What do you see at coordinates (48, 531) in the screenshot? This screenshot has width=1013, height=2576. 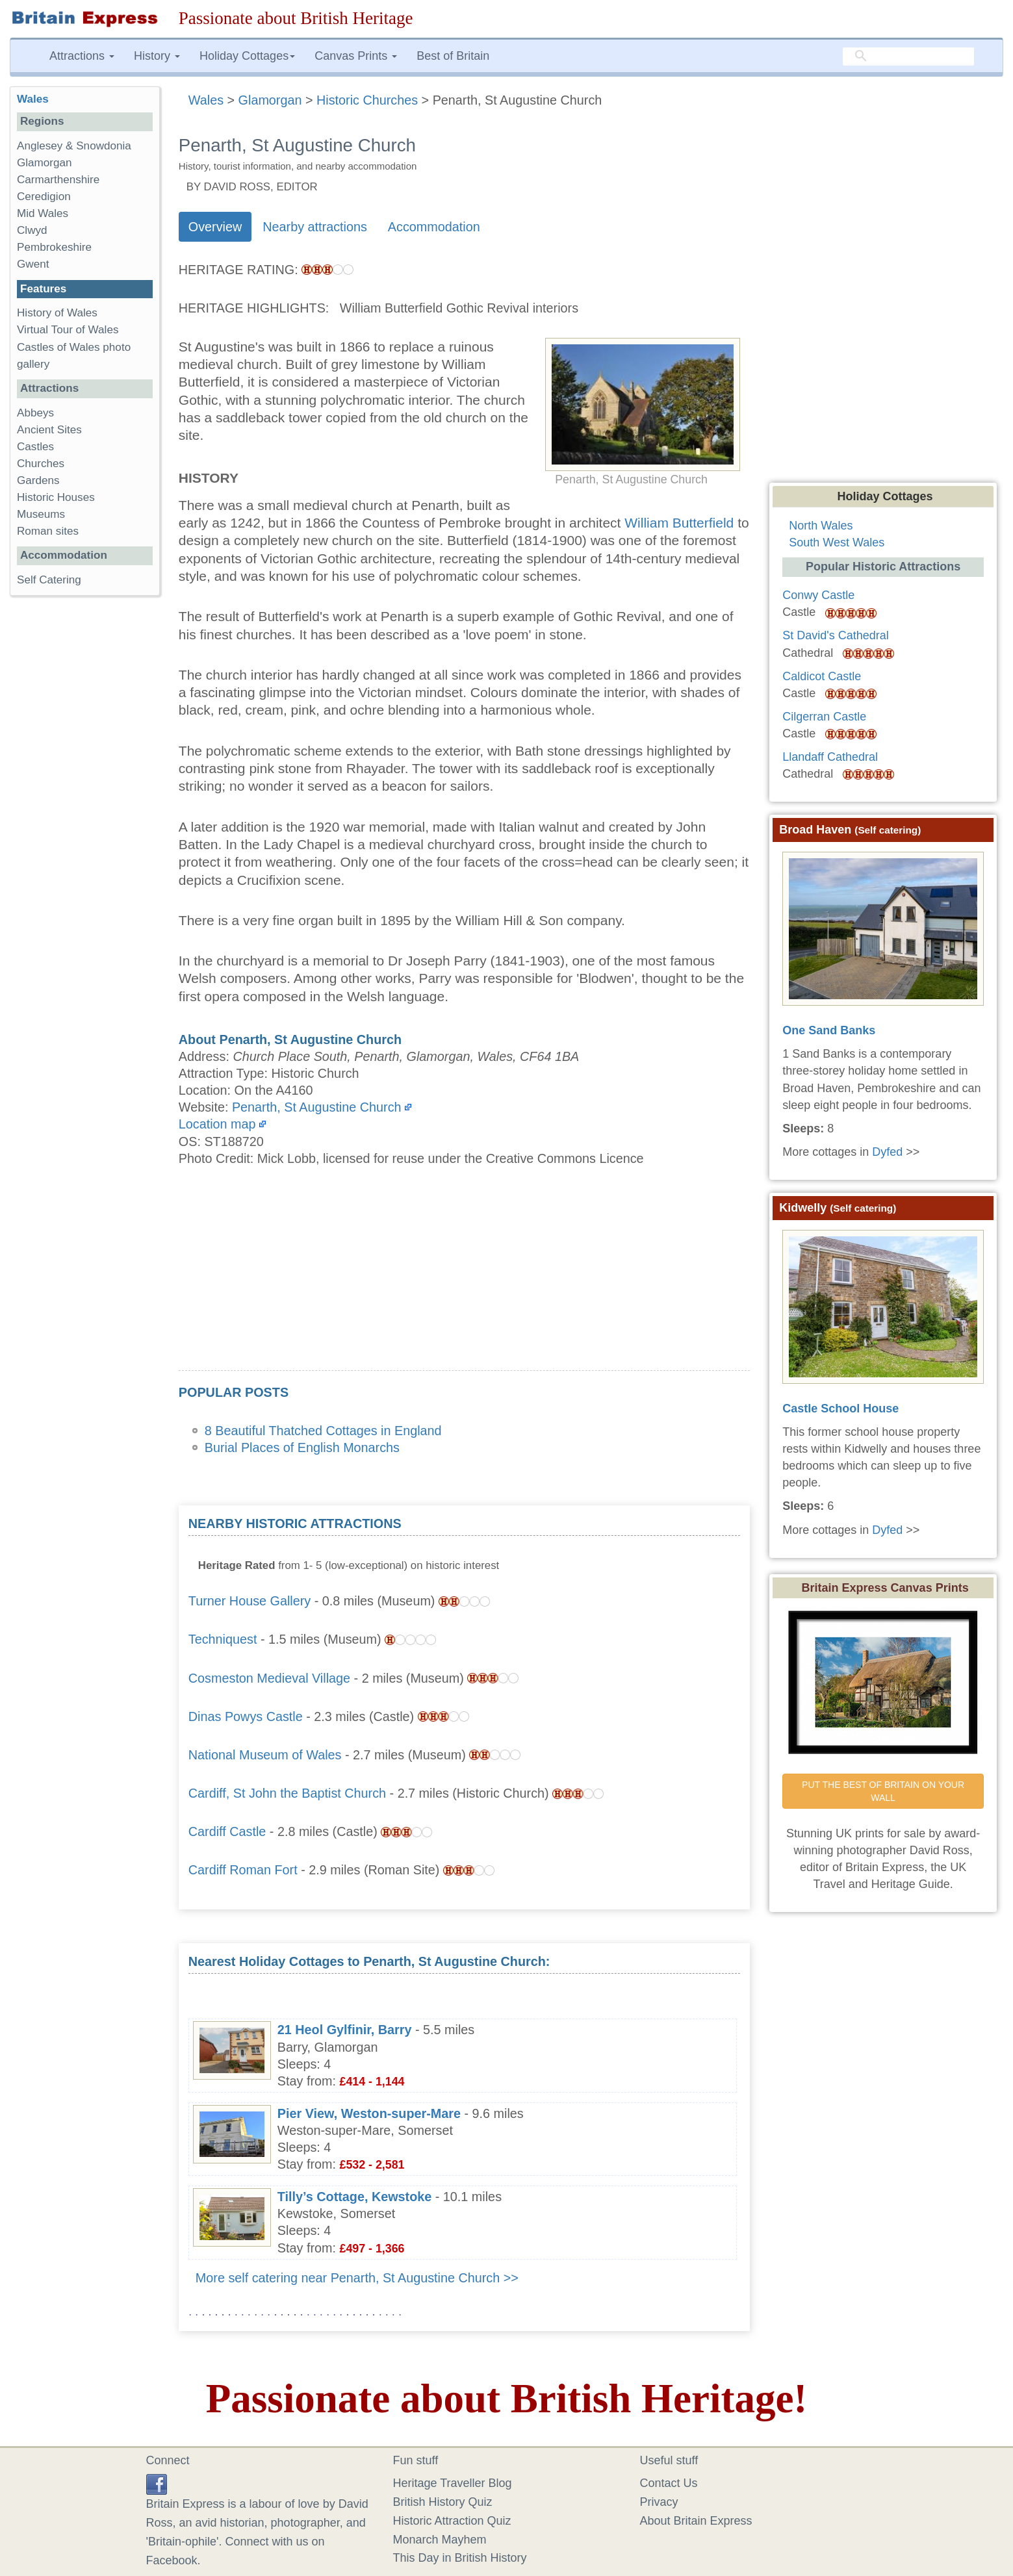 I see `Roman sites` at bounding box center [48, 531].